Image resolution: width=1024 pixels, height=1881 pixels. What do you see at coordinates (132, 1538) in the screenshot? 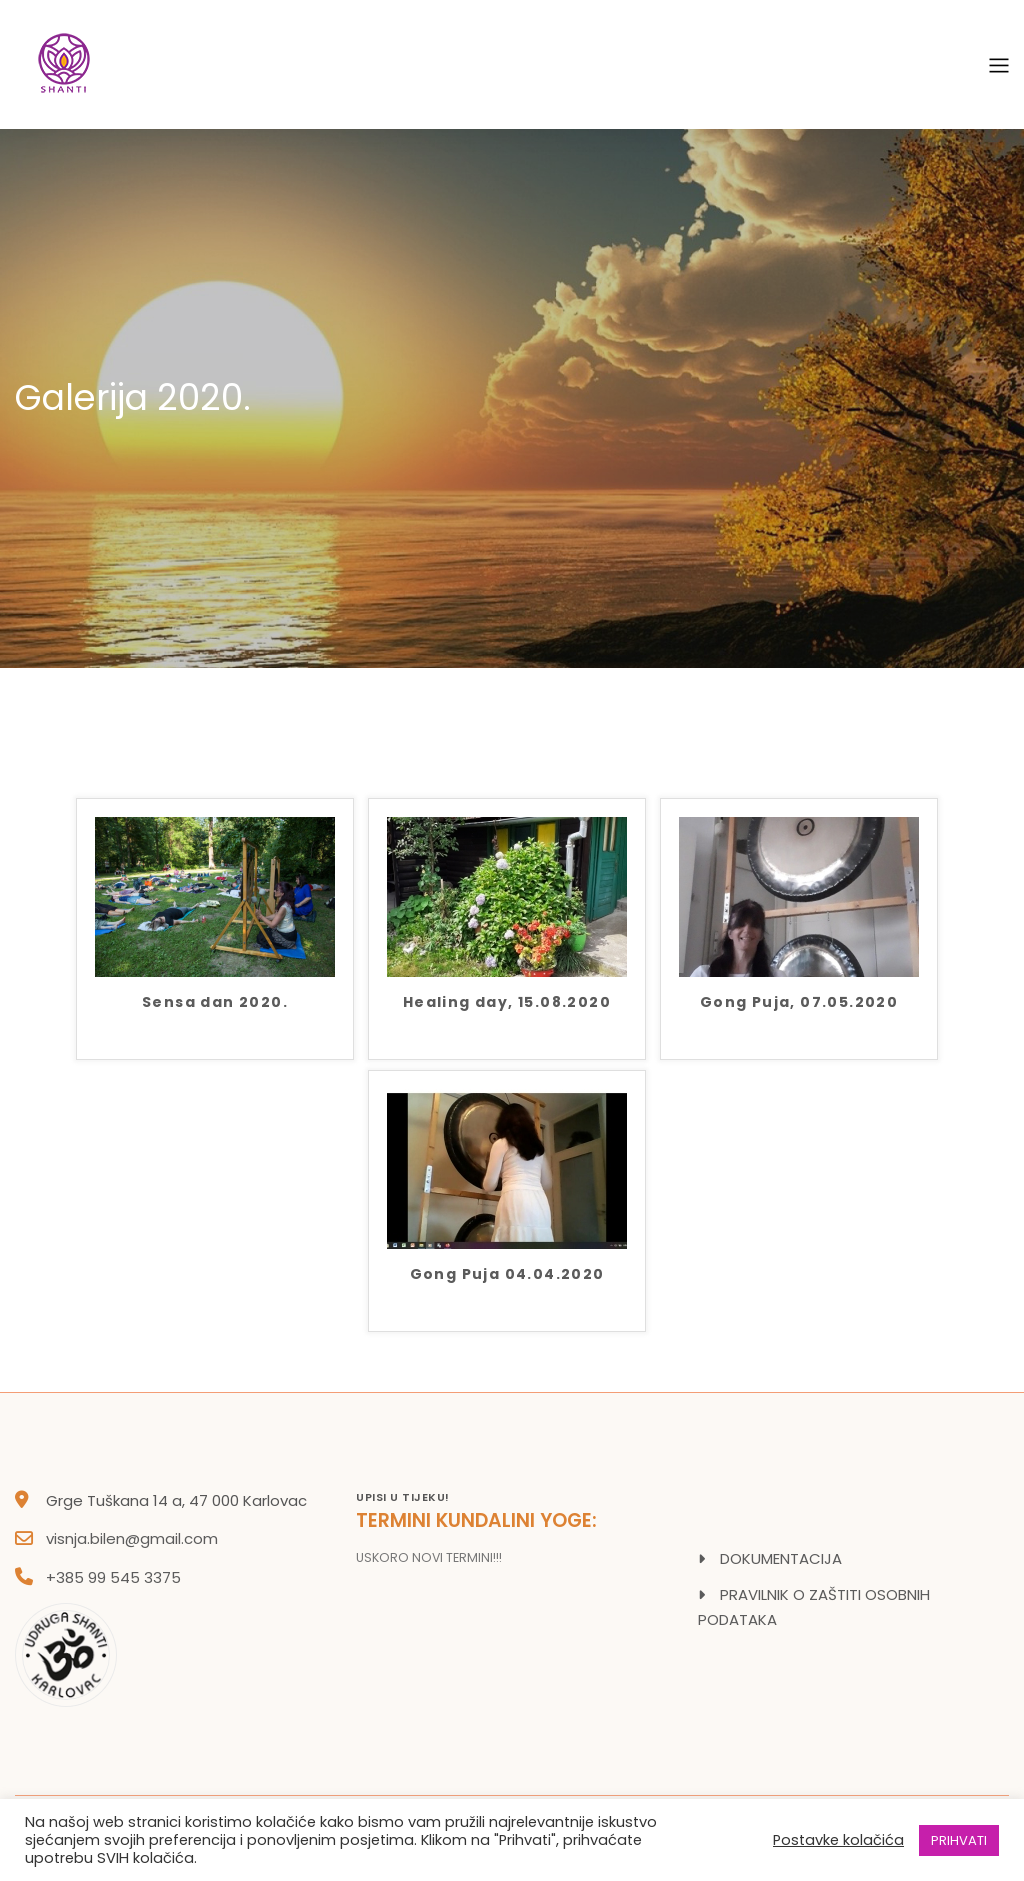
I see `visnja.bilen@gmail.com` at bounding box center [132, 1538].